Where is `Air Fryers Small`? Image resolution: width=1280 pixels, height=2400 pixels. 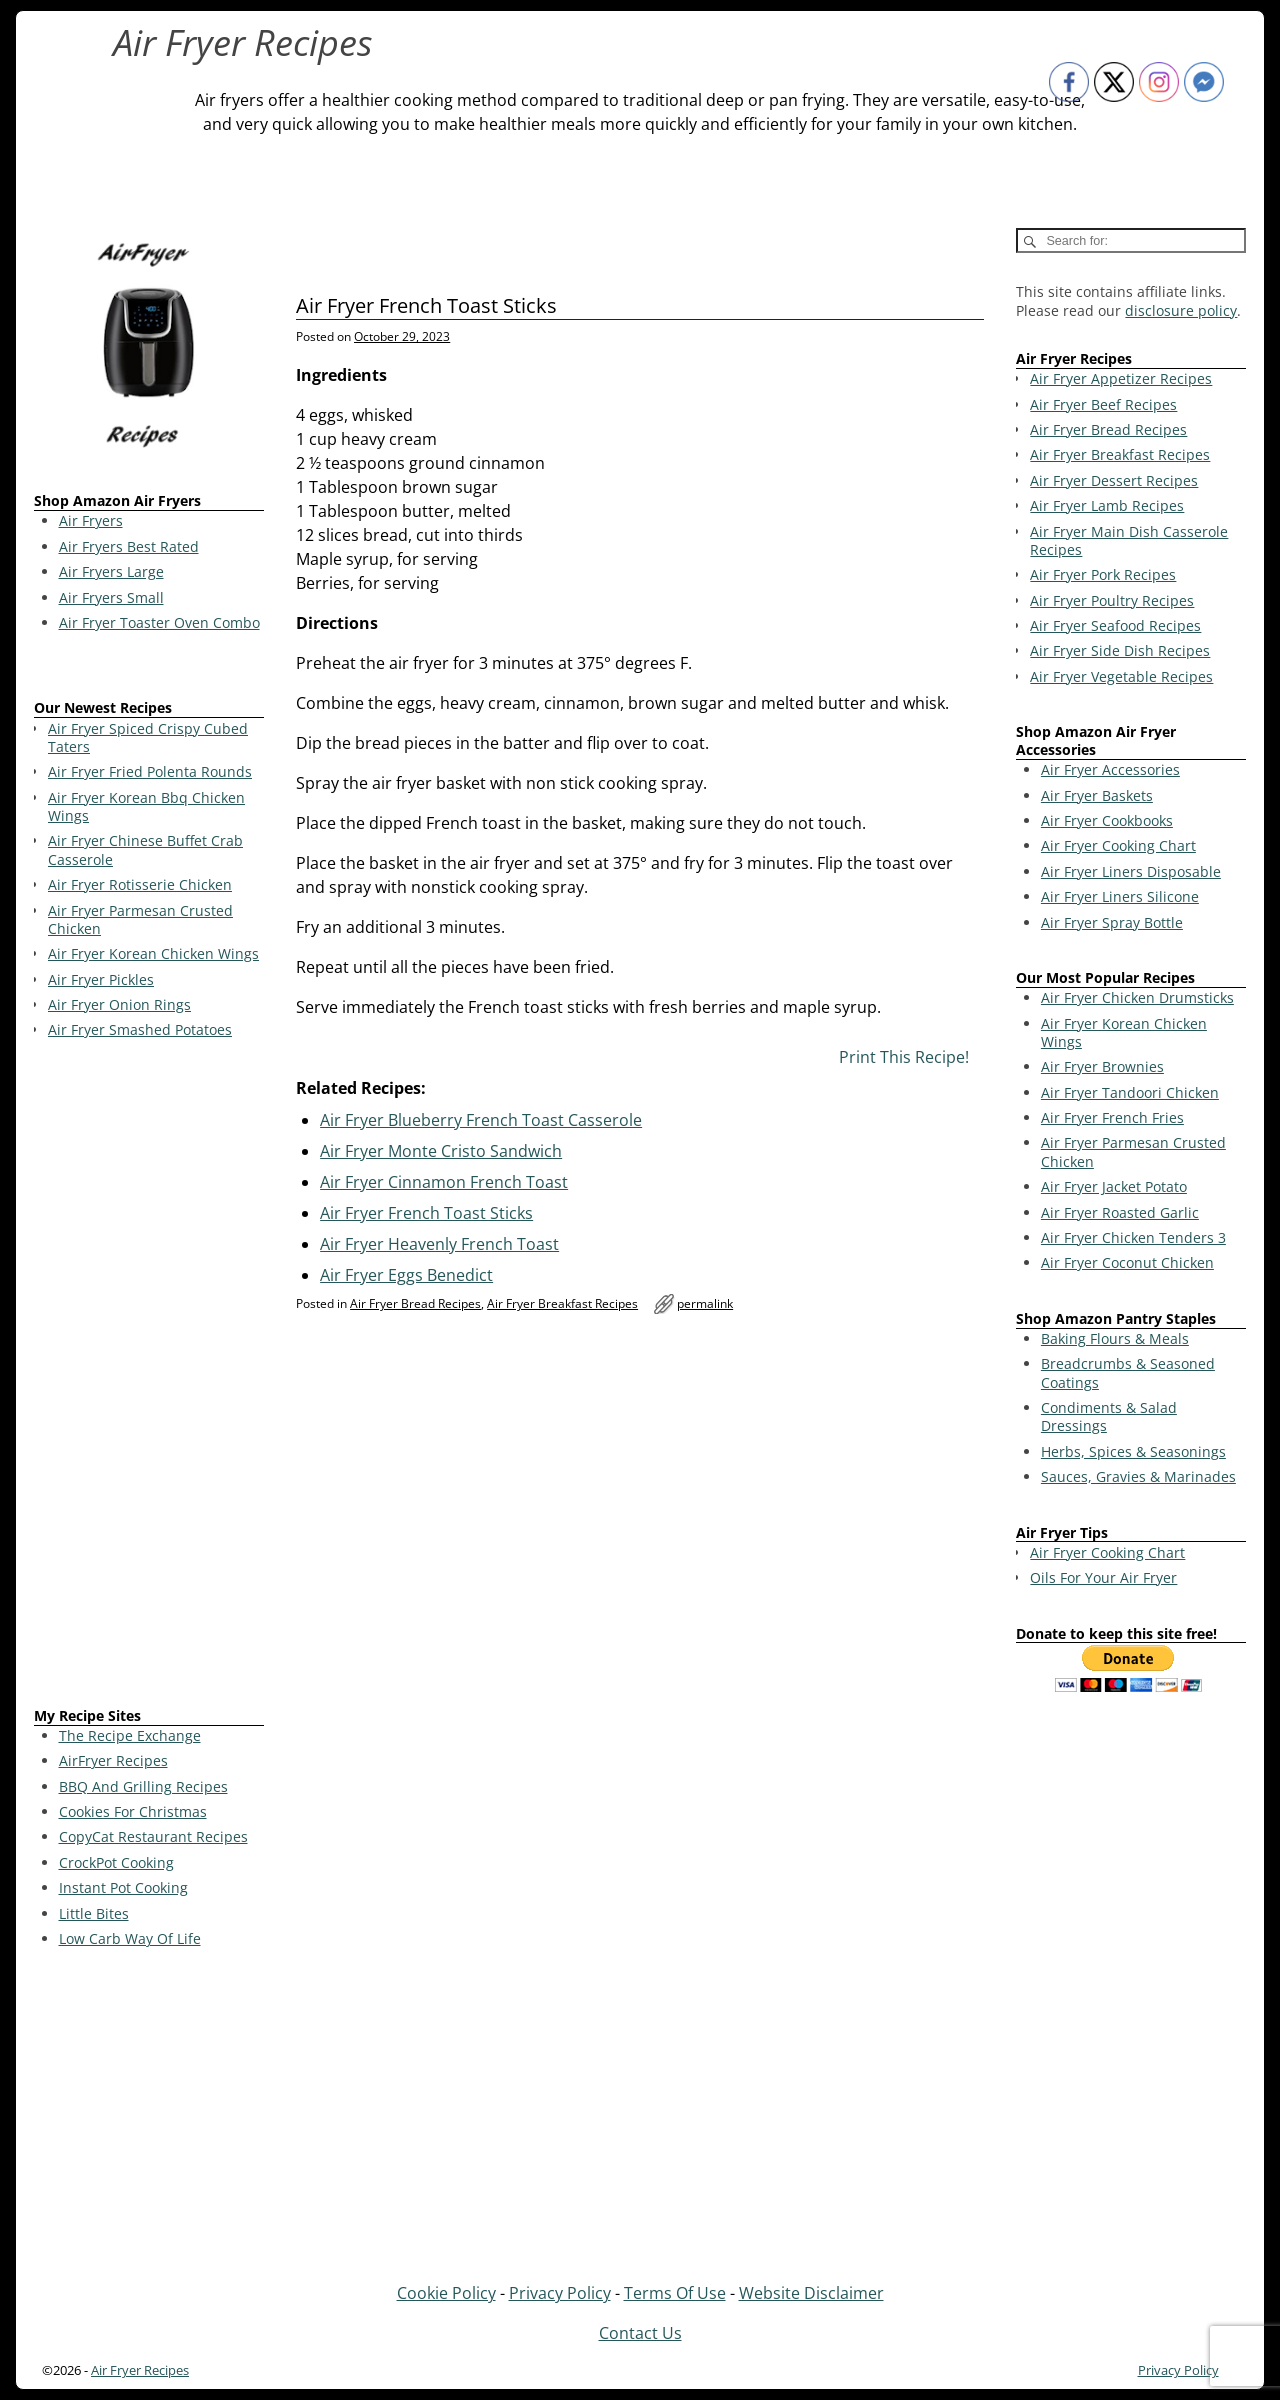
Air Fryers Small is located at coordinates (111, 597).